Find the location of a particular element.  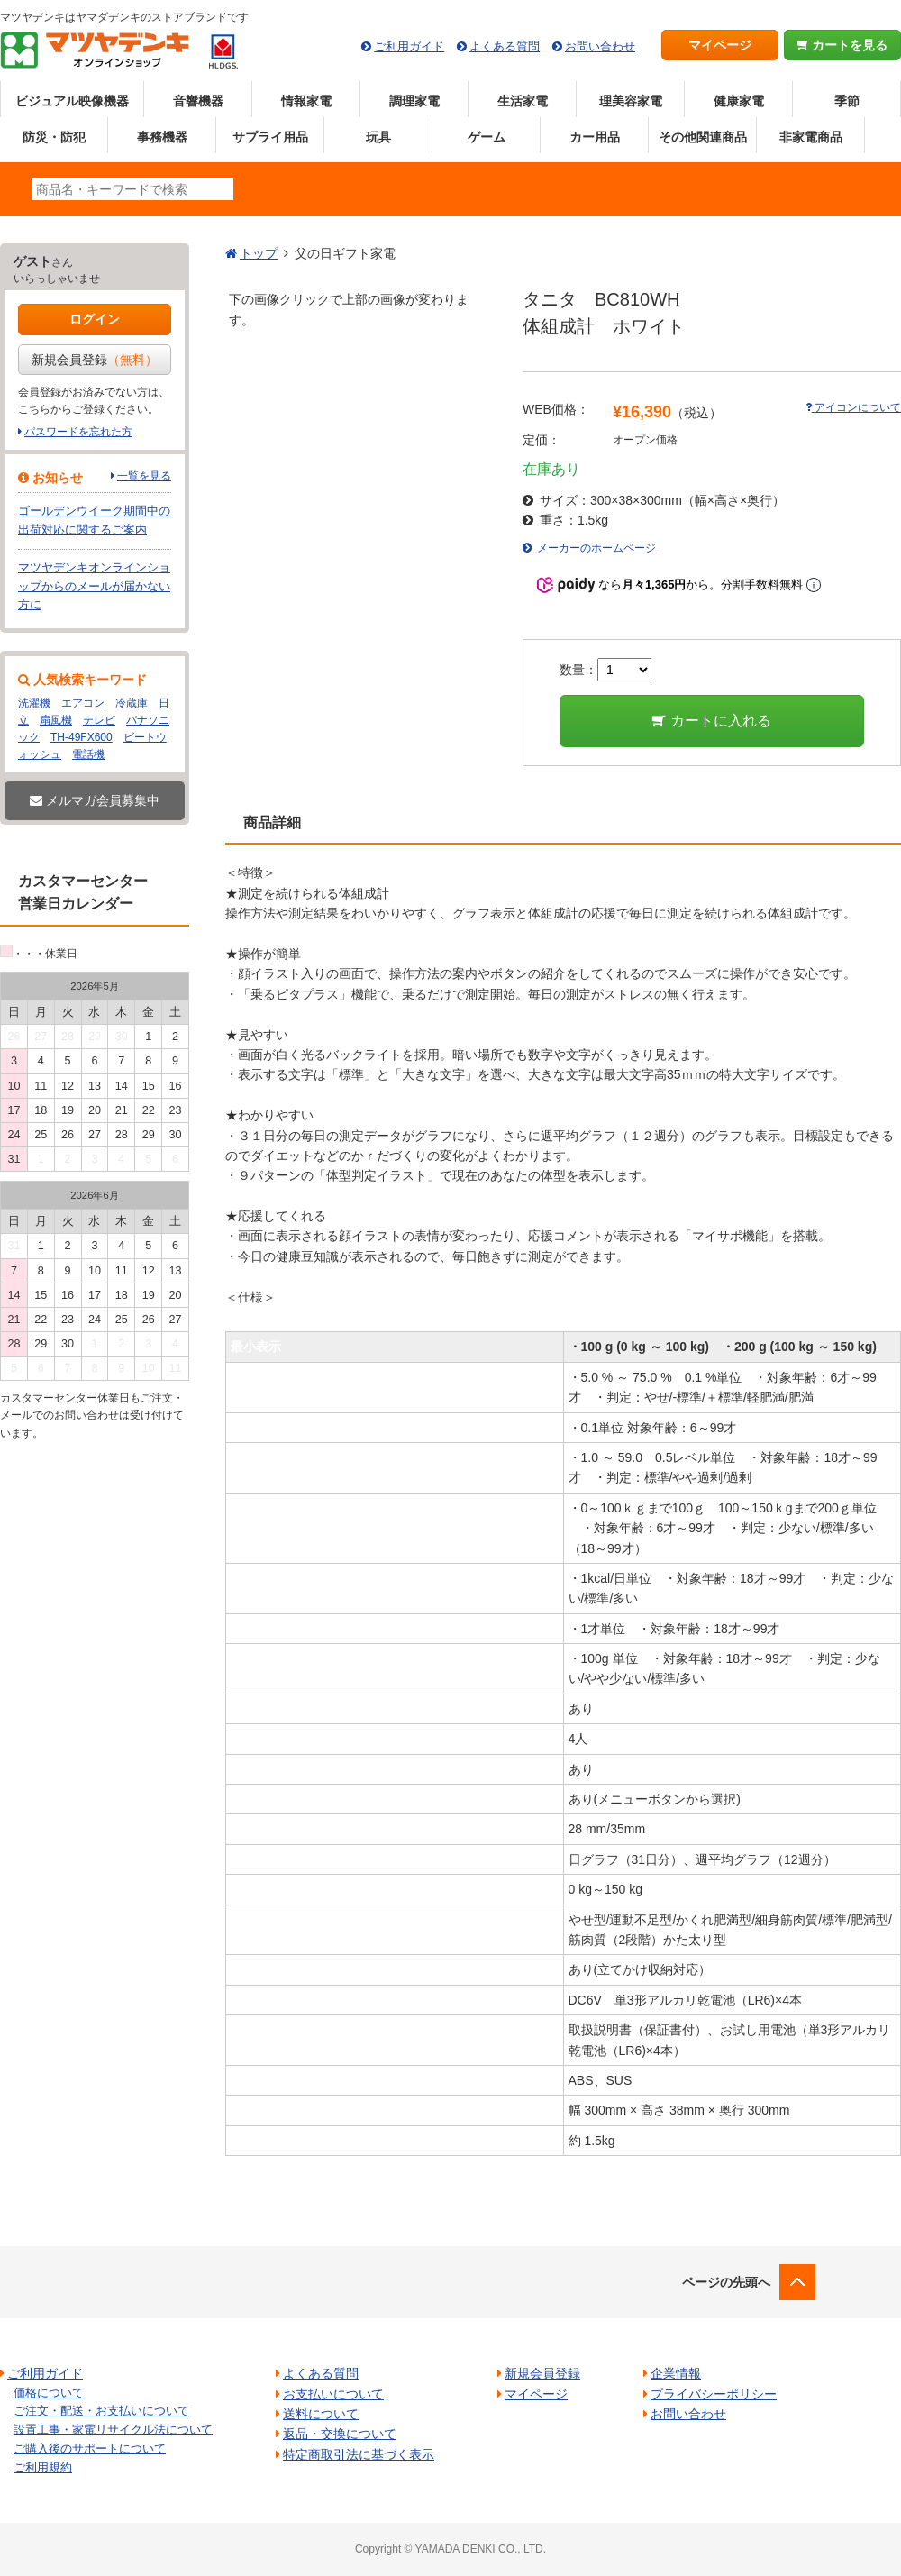

調理家電 is located at coordinates (414, 101).